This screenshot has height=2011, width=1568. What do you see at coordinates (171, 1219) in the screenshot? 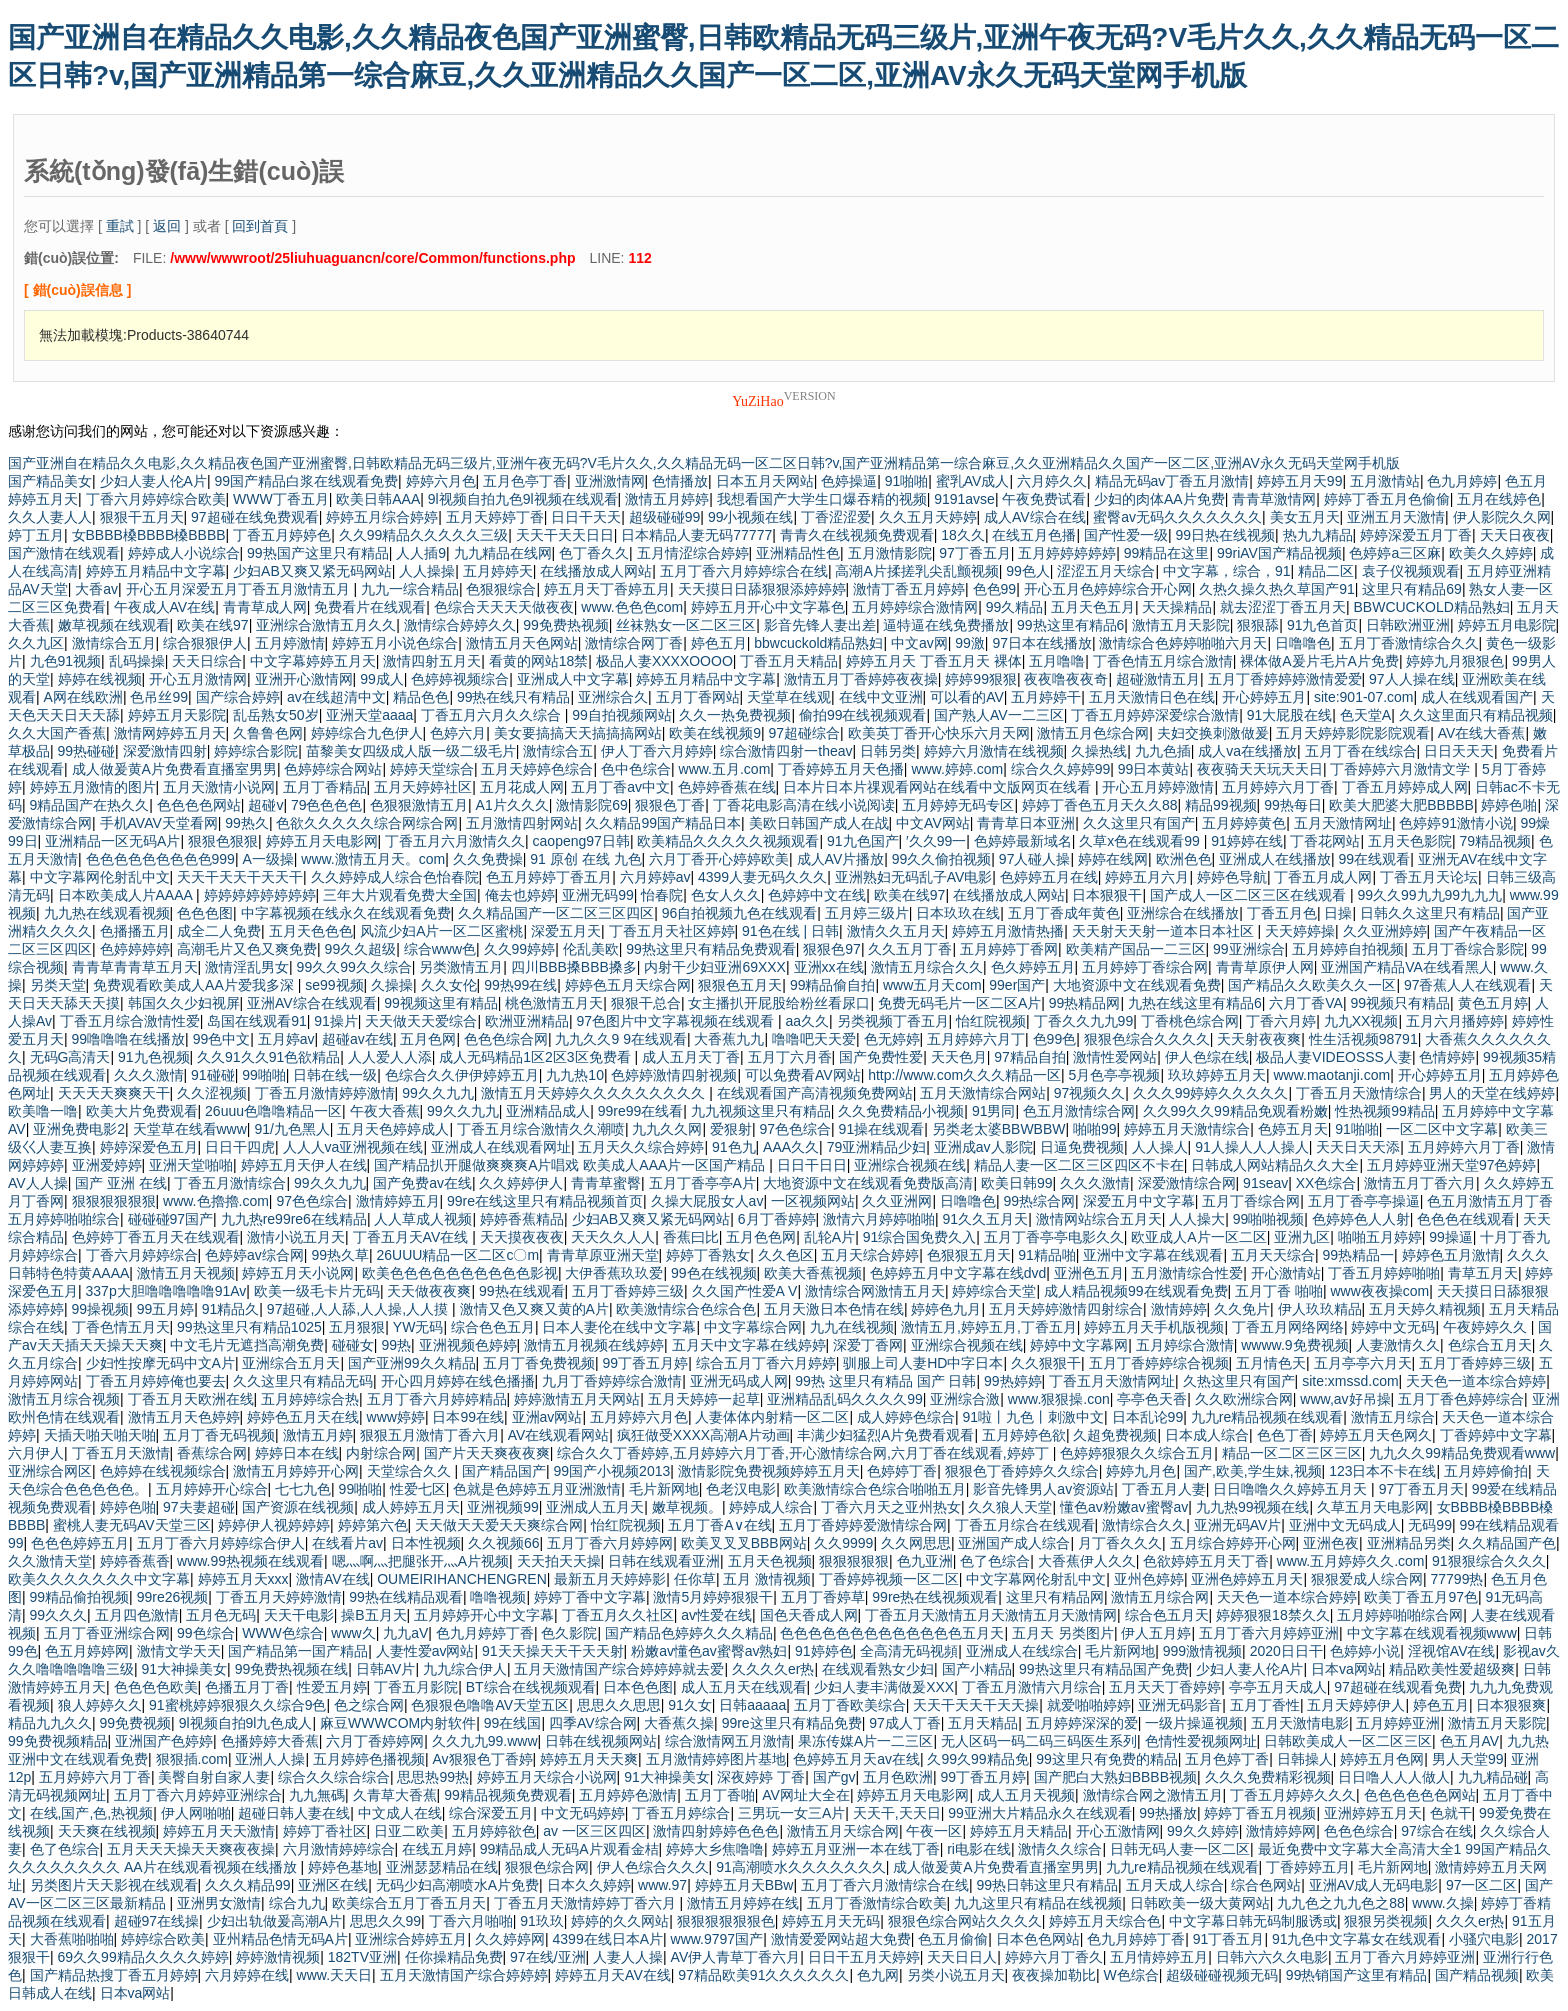
I see `碰碰碰97国产` at bounding box center [171, 1219].